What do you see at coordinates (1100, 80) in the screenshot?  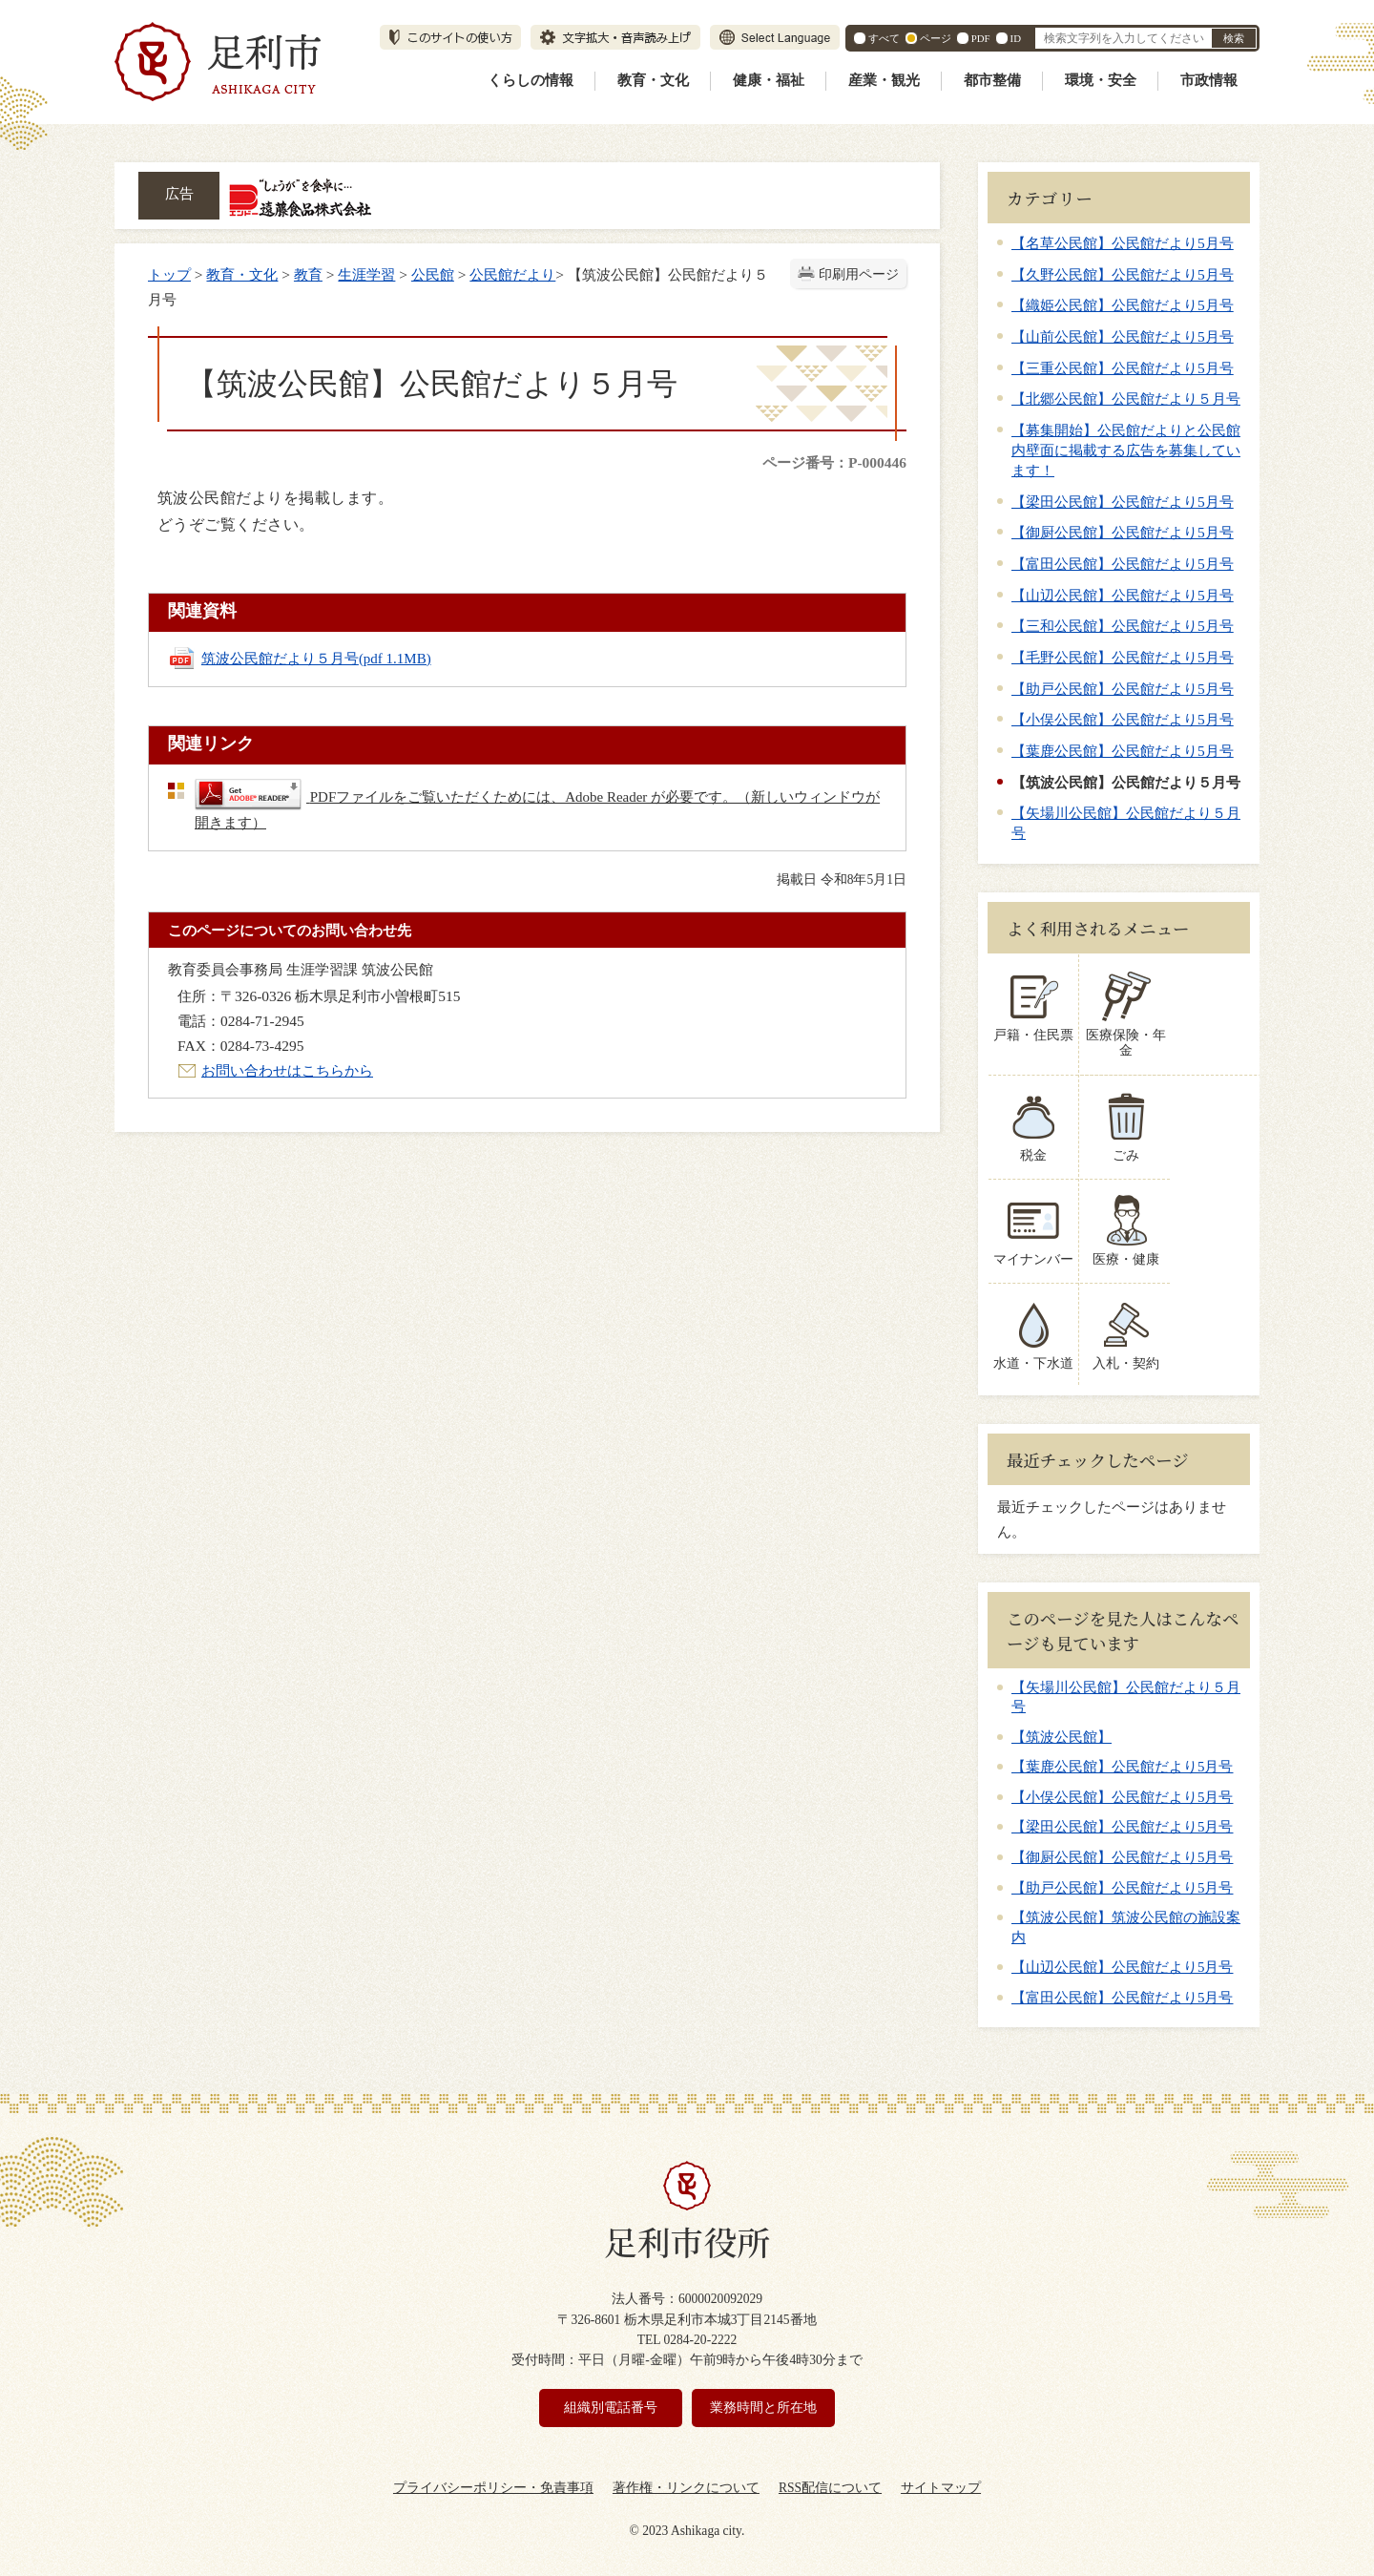 I see `環境・安全` at bounding box center [1100, 80].